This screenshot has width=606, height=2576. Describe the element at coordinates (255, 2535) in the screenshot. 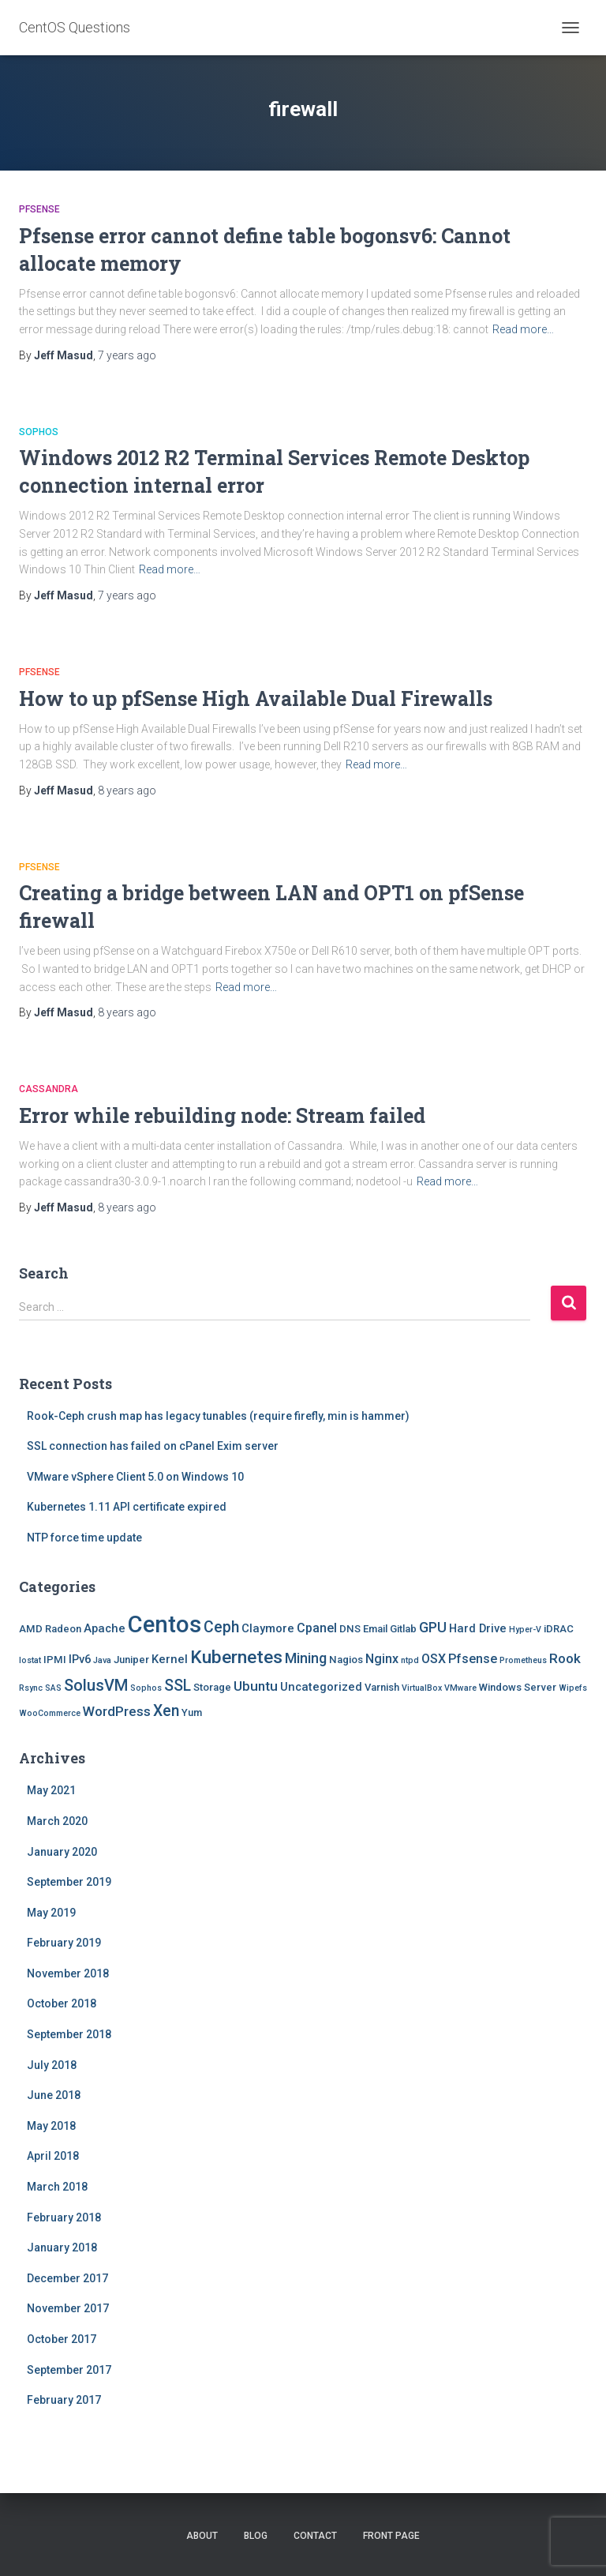

I see `Blog` at that location.